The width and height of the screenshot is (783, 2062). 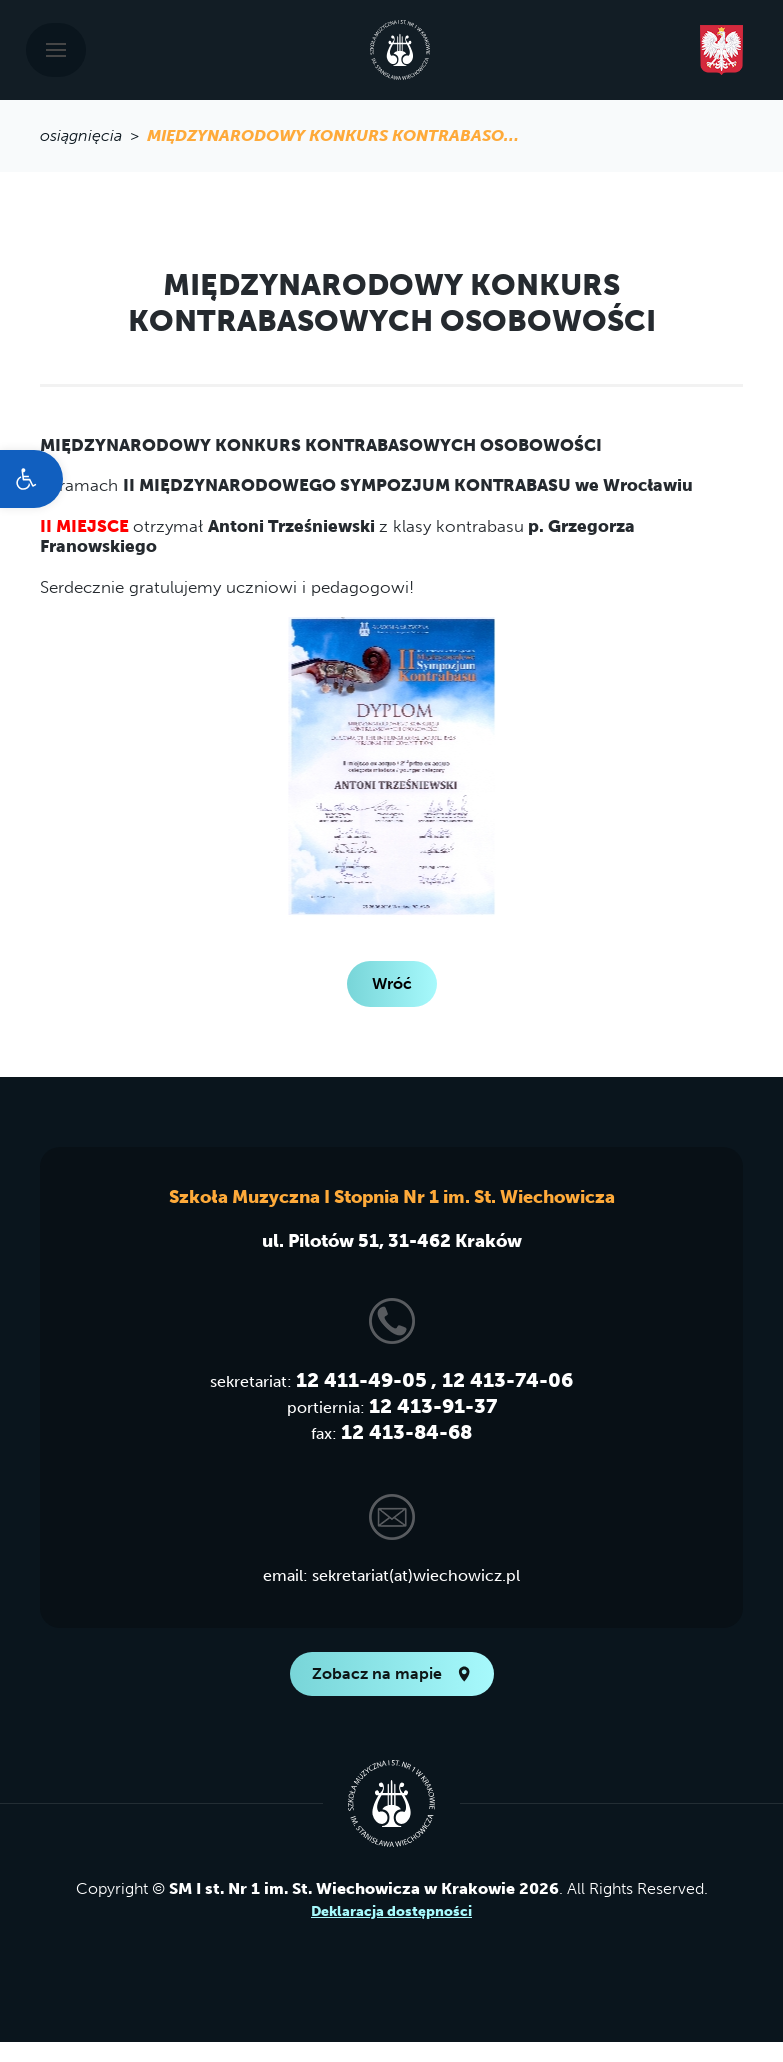 What do you see at coordinates (361, 1380) in the screenshot?
I see `12 411-49-05 [link]` at bounding box center [361, 1380].